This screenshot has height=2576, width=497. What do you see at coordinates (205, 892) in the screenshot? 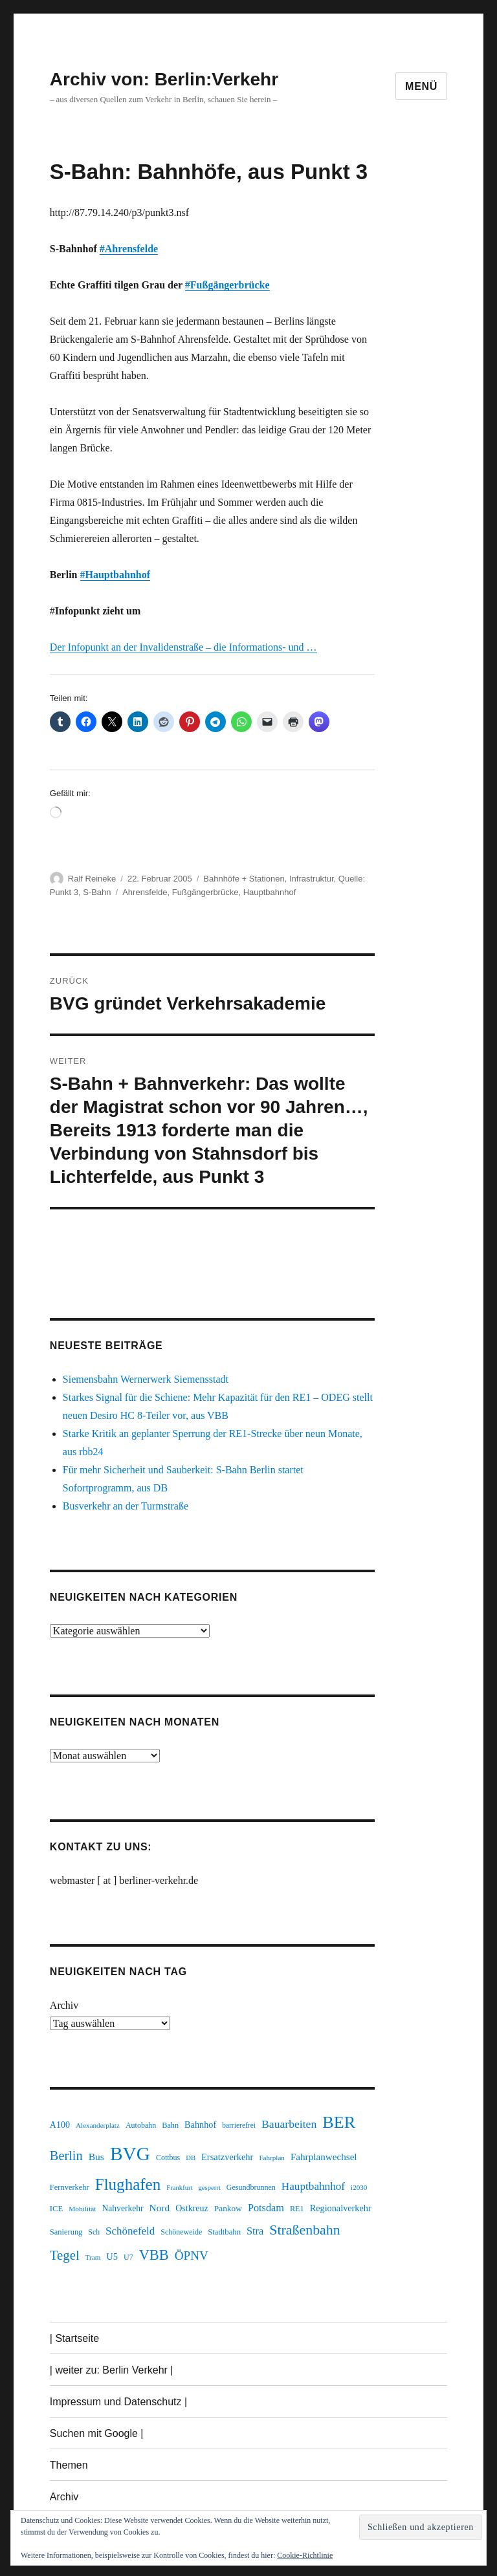
I see `Fußgängerbrücke` at bounding box center [205, 892].